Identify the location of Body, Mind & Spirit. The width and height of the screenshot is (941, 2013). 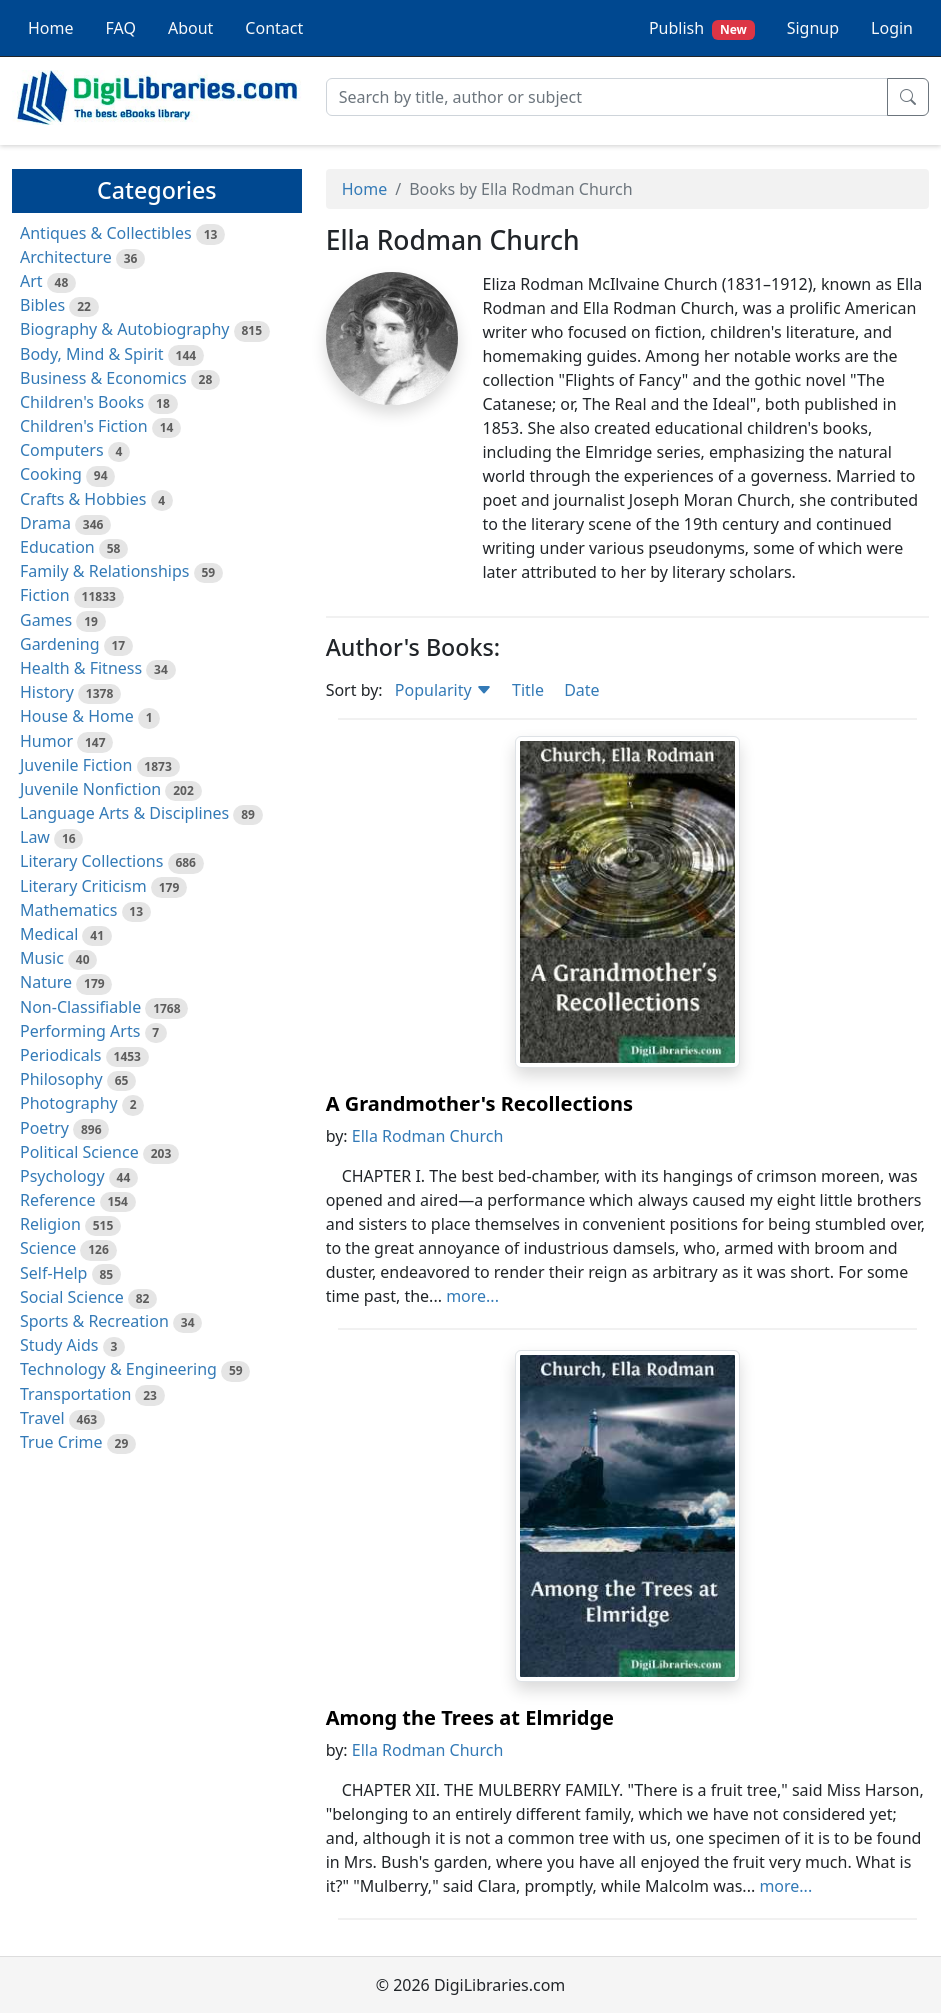
(92, 354).